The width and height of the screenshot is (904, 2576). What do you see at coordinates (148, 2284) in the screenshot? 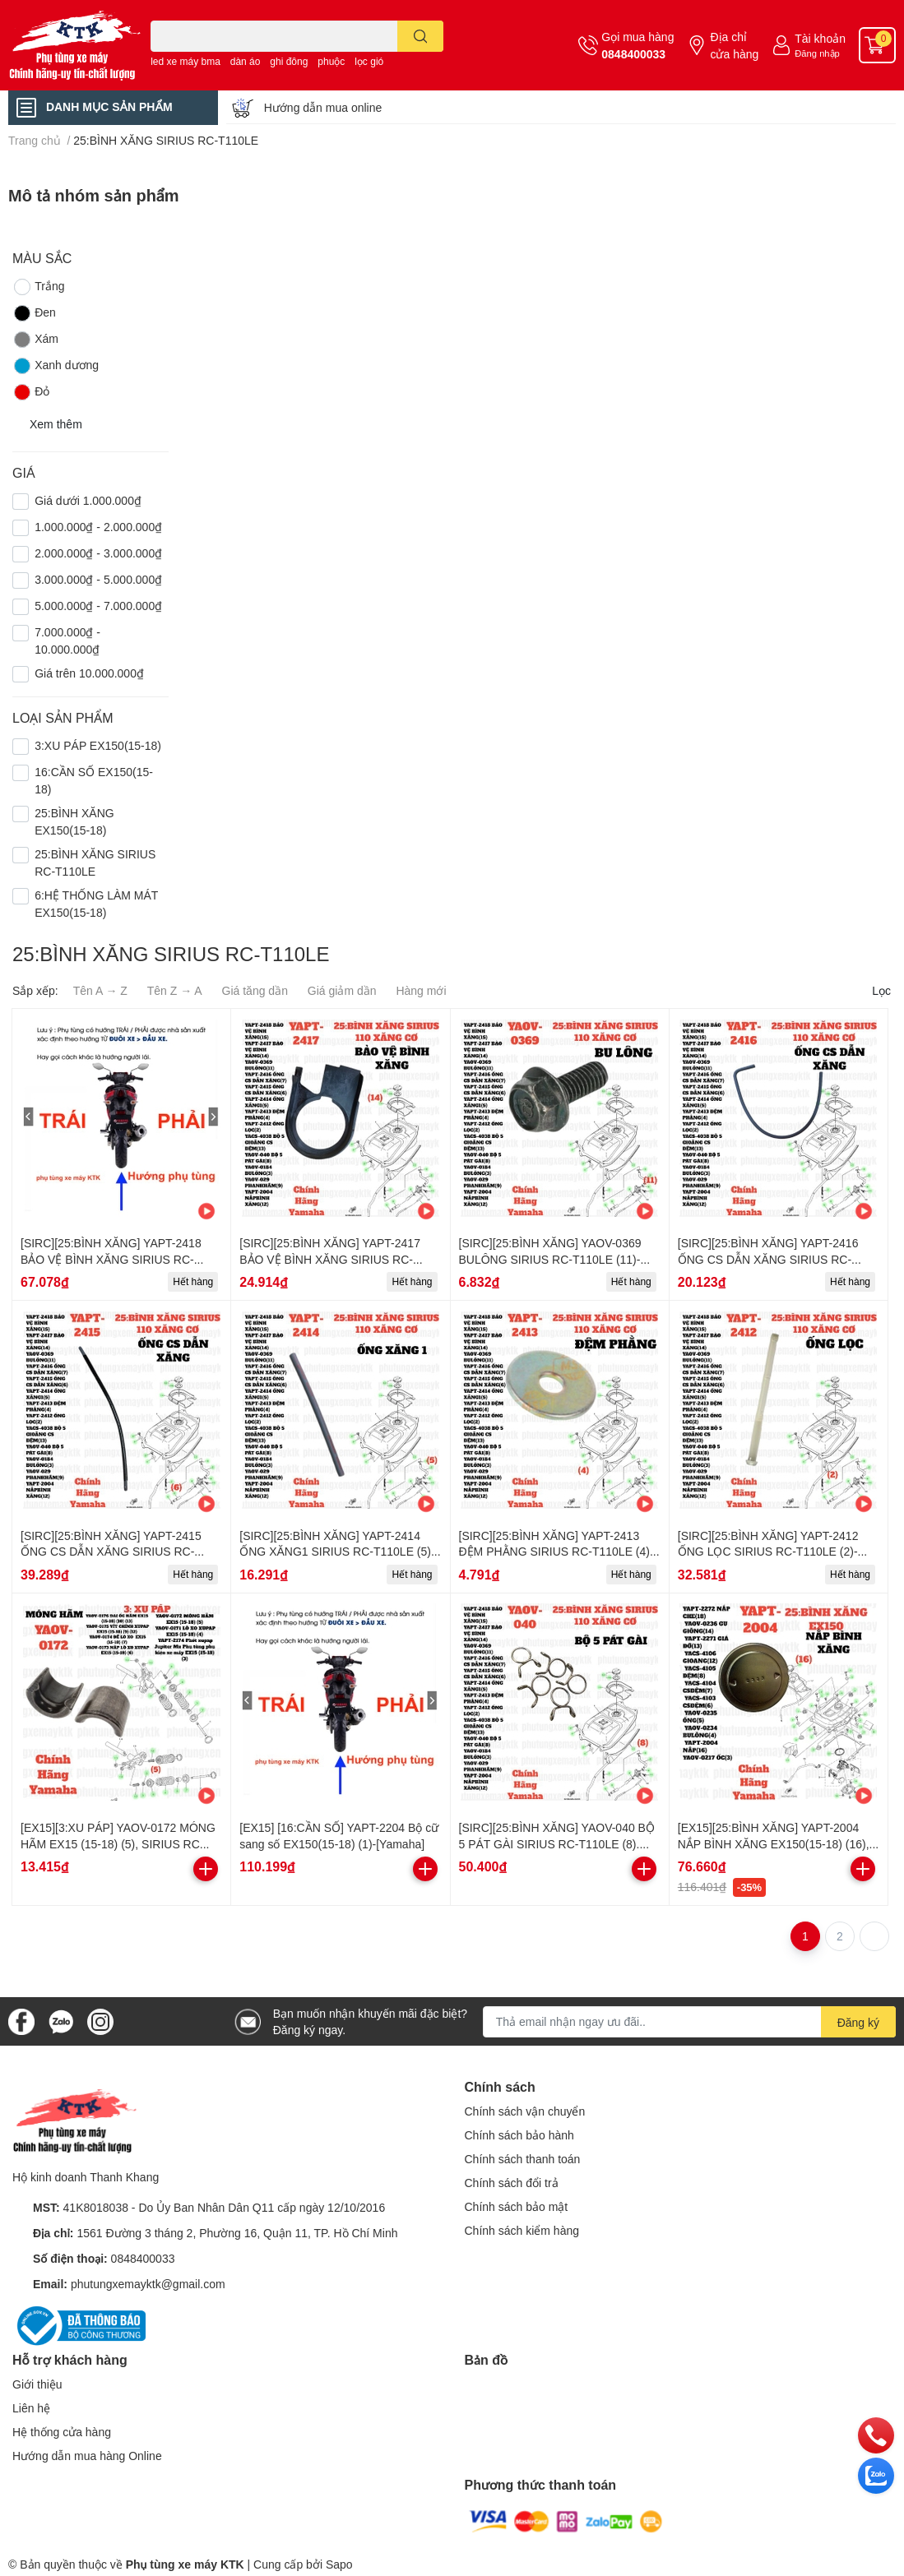
I see `phutungxemayktk@gmail.com` at bounding box center [148, 2284].